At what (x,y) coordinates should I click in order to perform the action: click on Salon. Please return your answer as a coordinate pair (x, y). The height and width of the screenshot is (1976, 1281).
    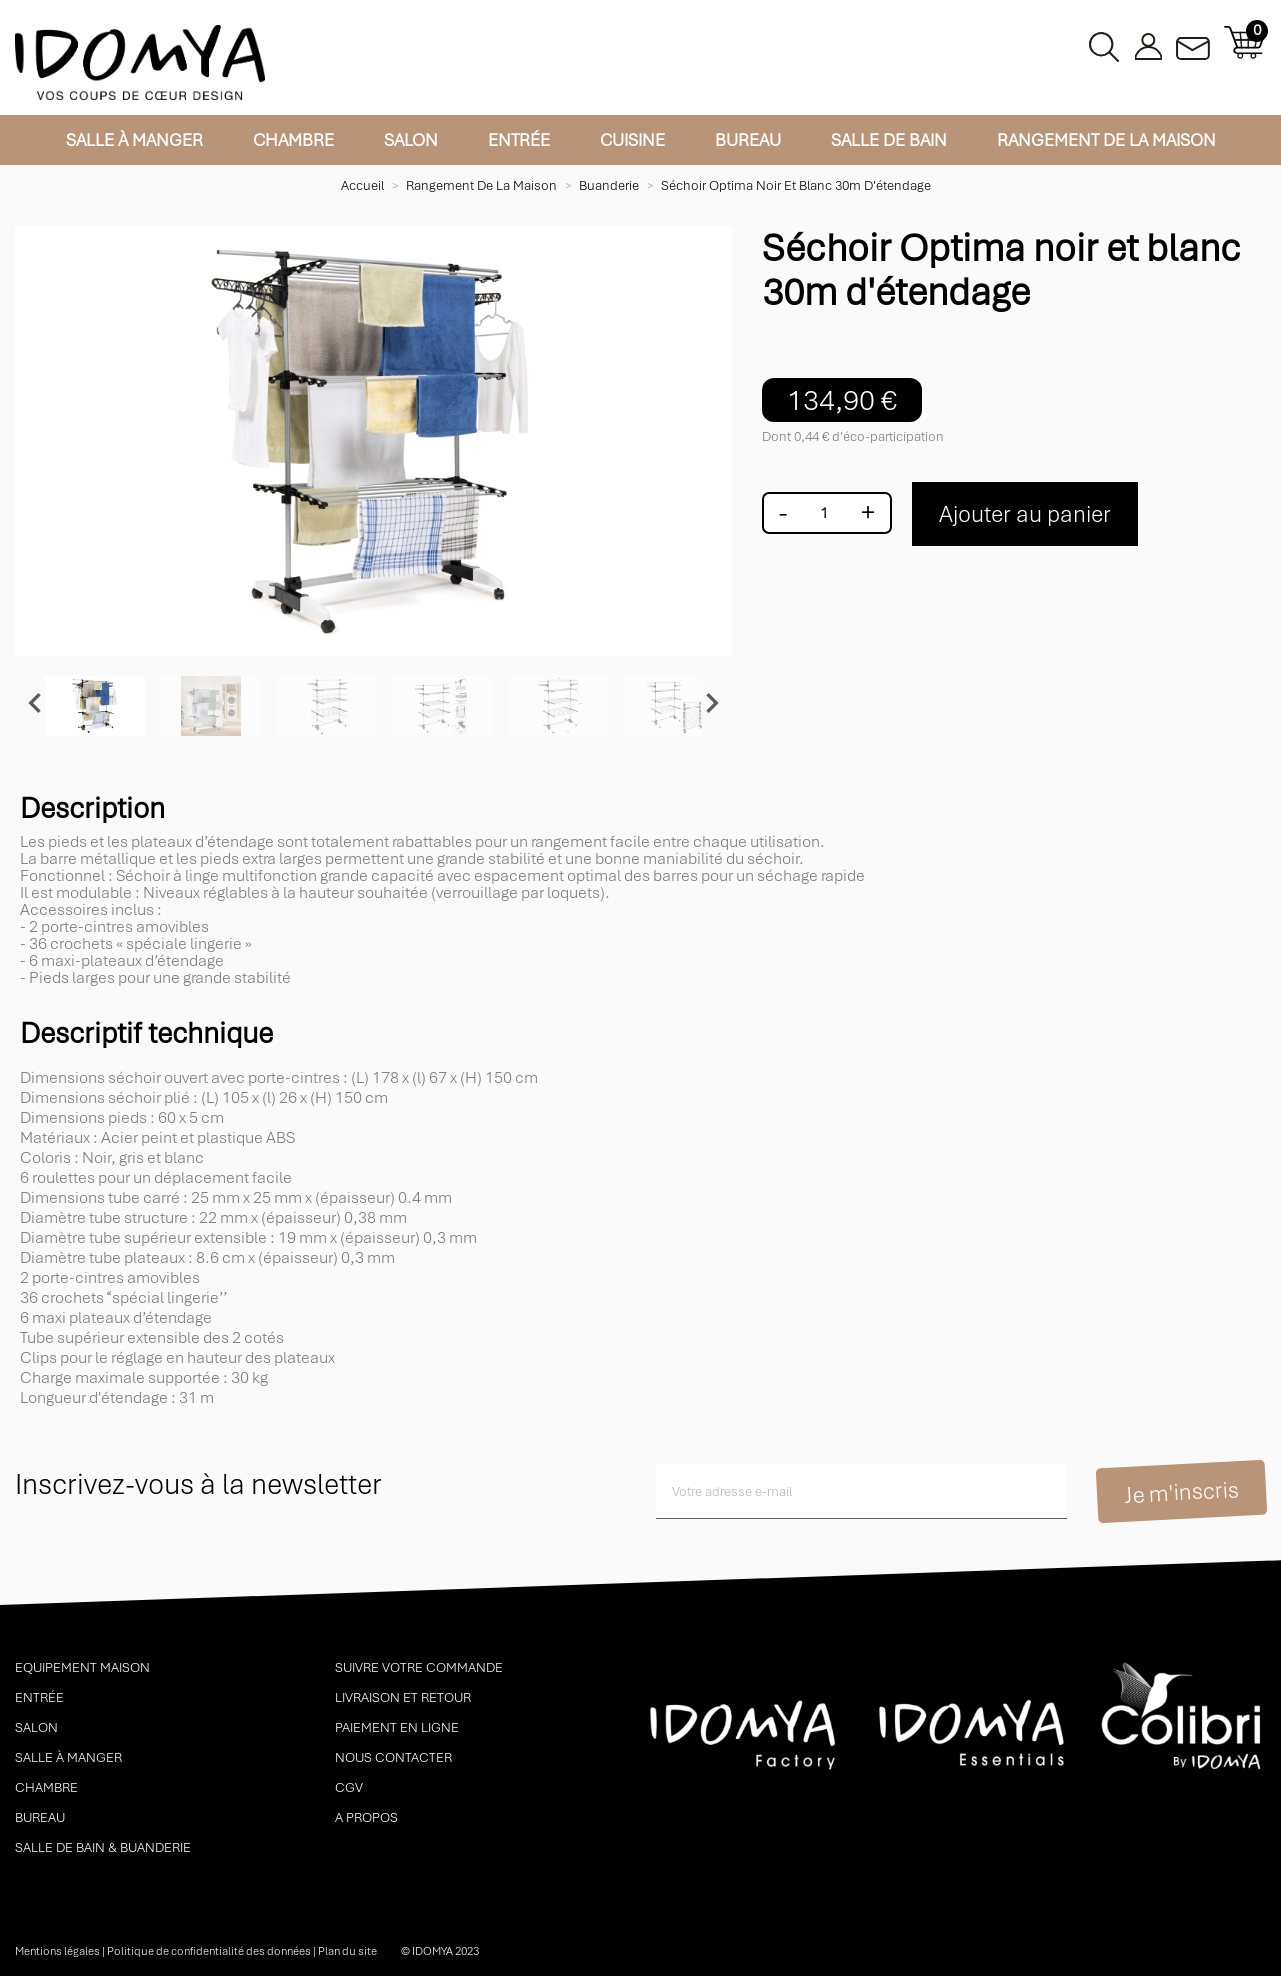
    Looking at the image, I should click on (411, 140).